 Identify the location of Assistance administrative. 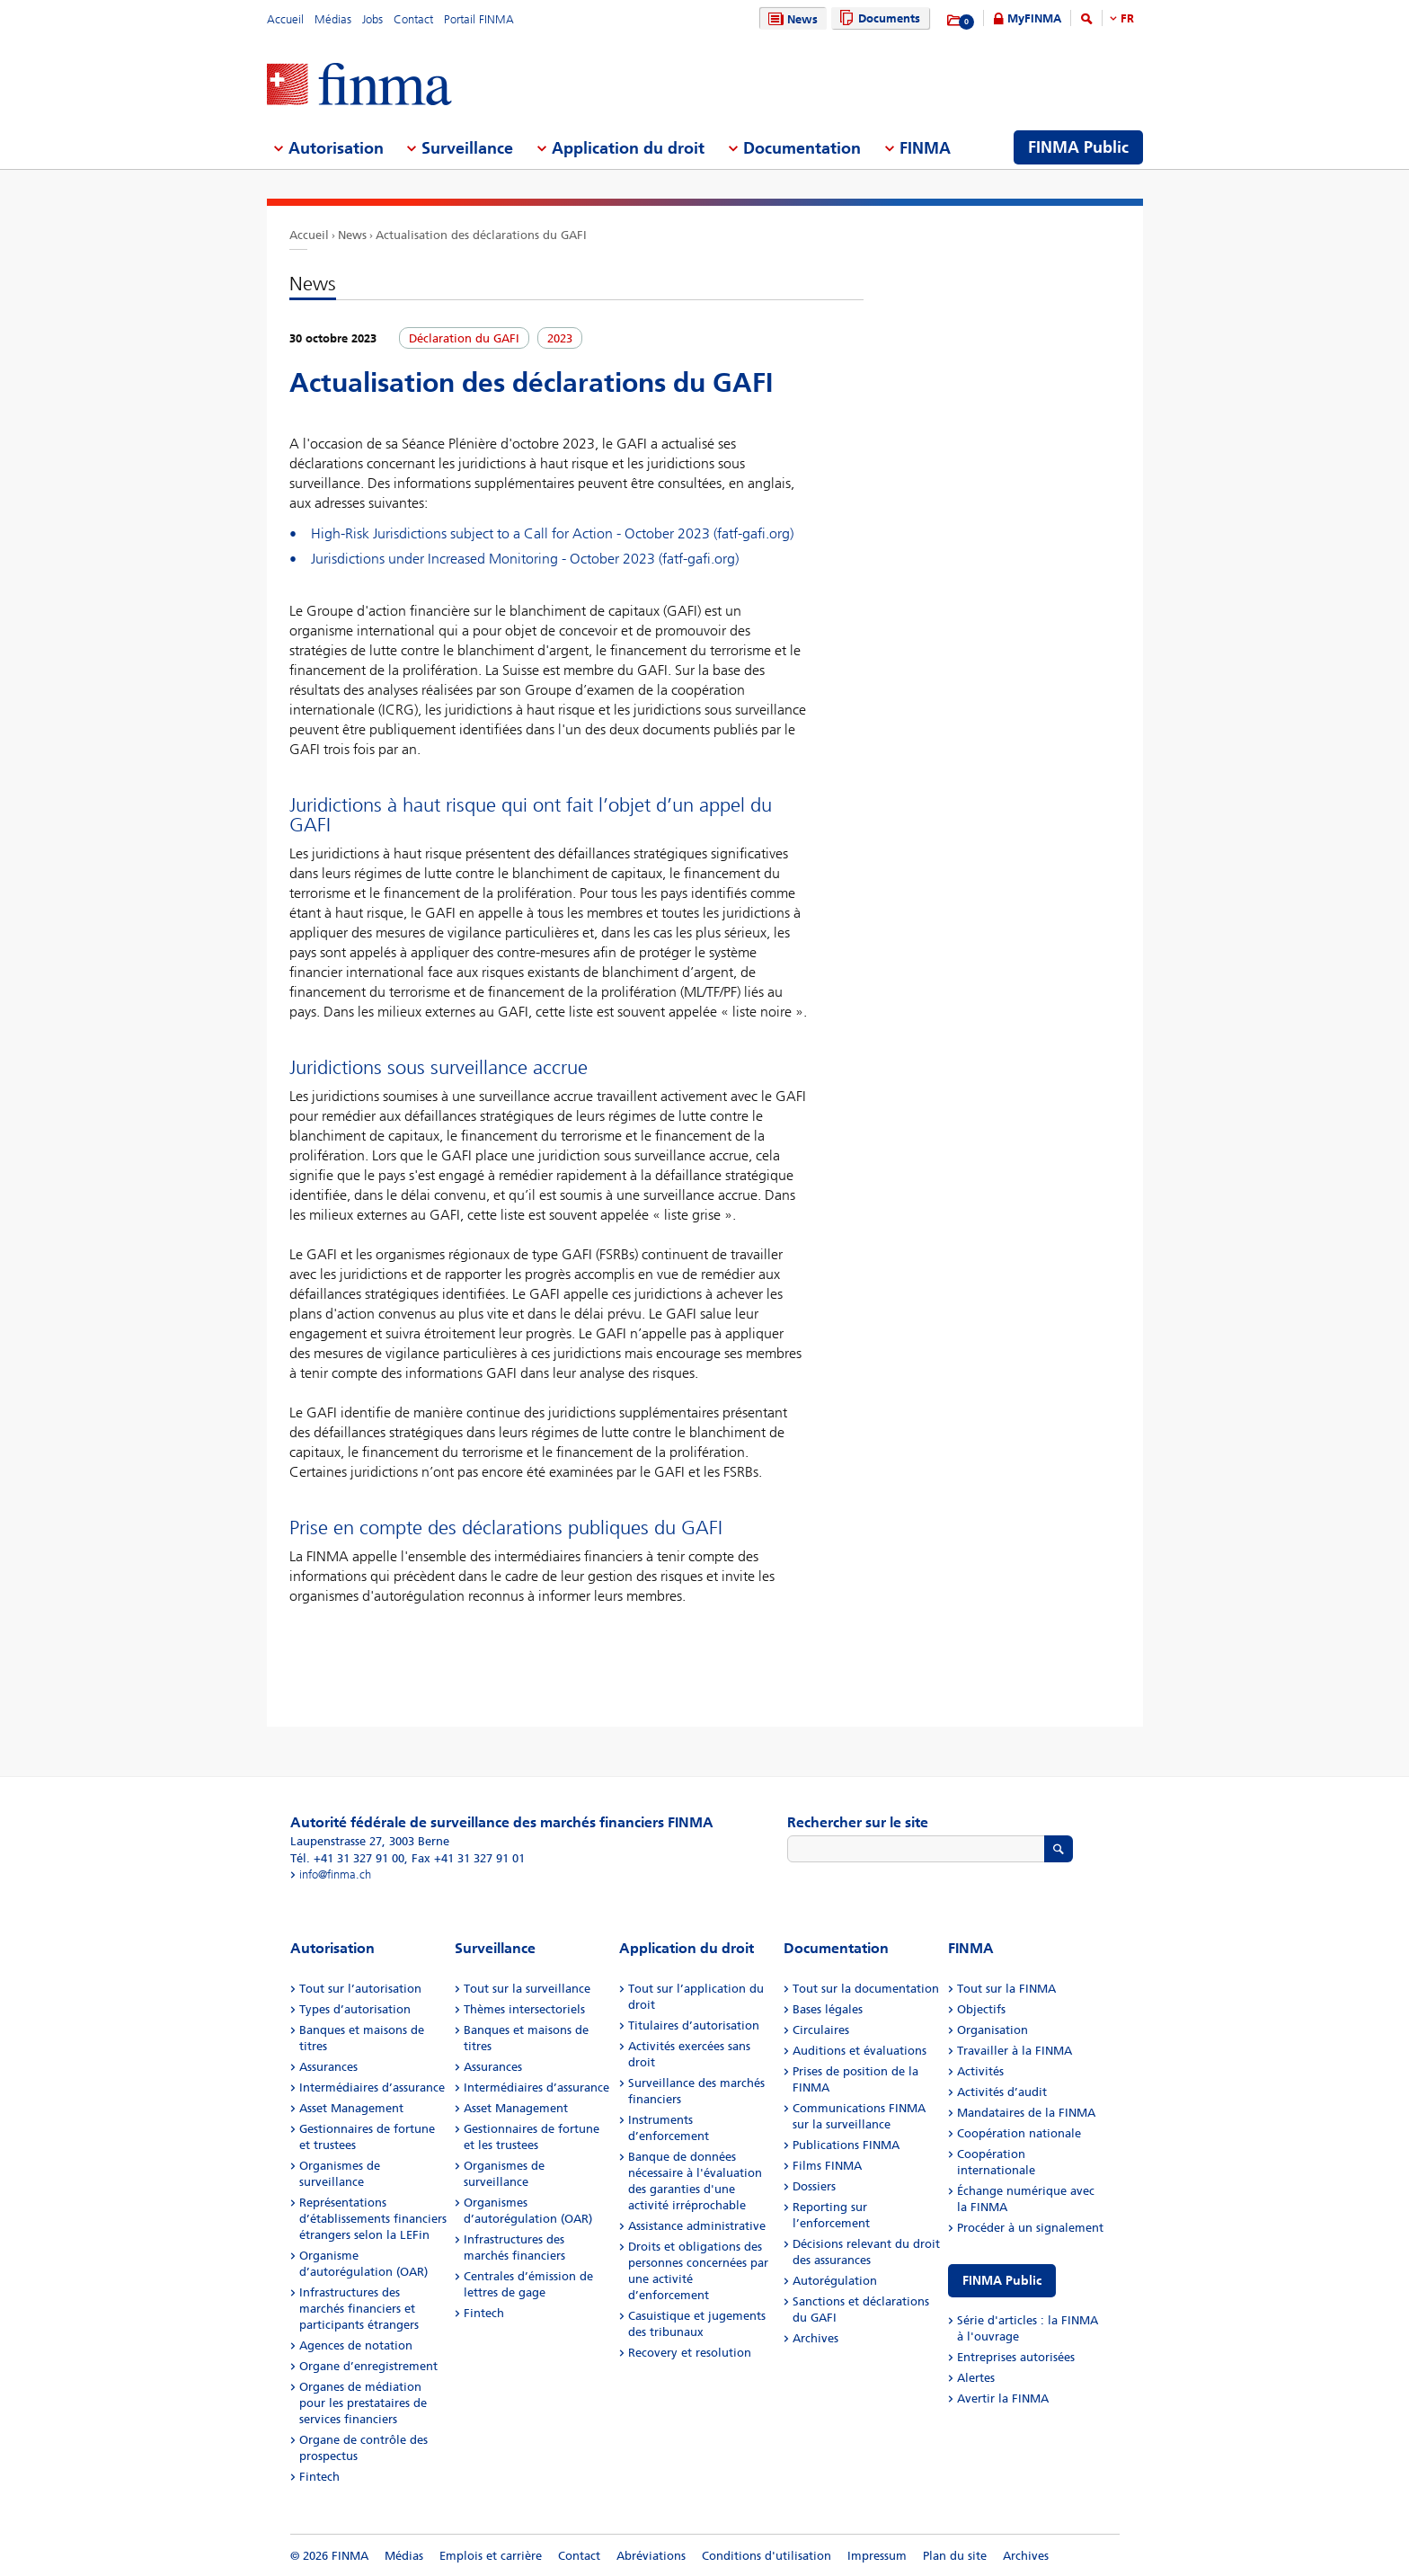
(697, 2226).